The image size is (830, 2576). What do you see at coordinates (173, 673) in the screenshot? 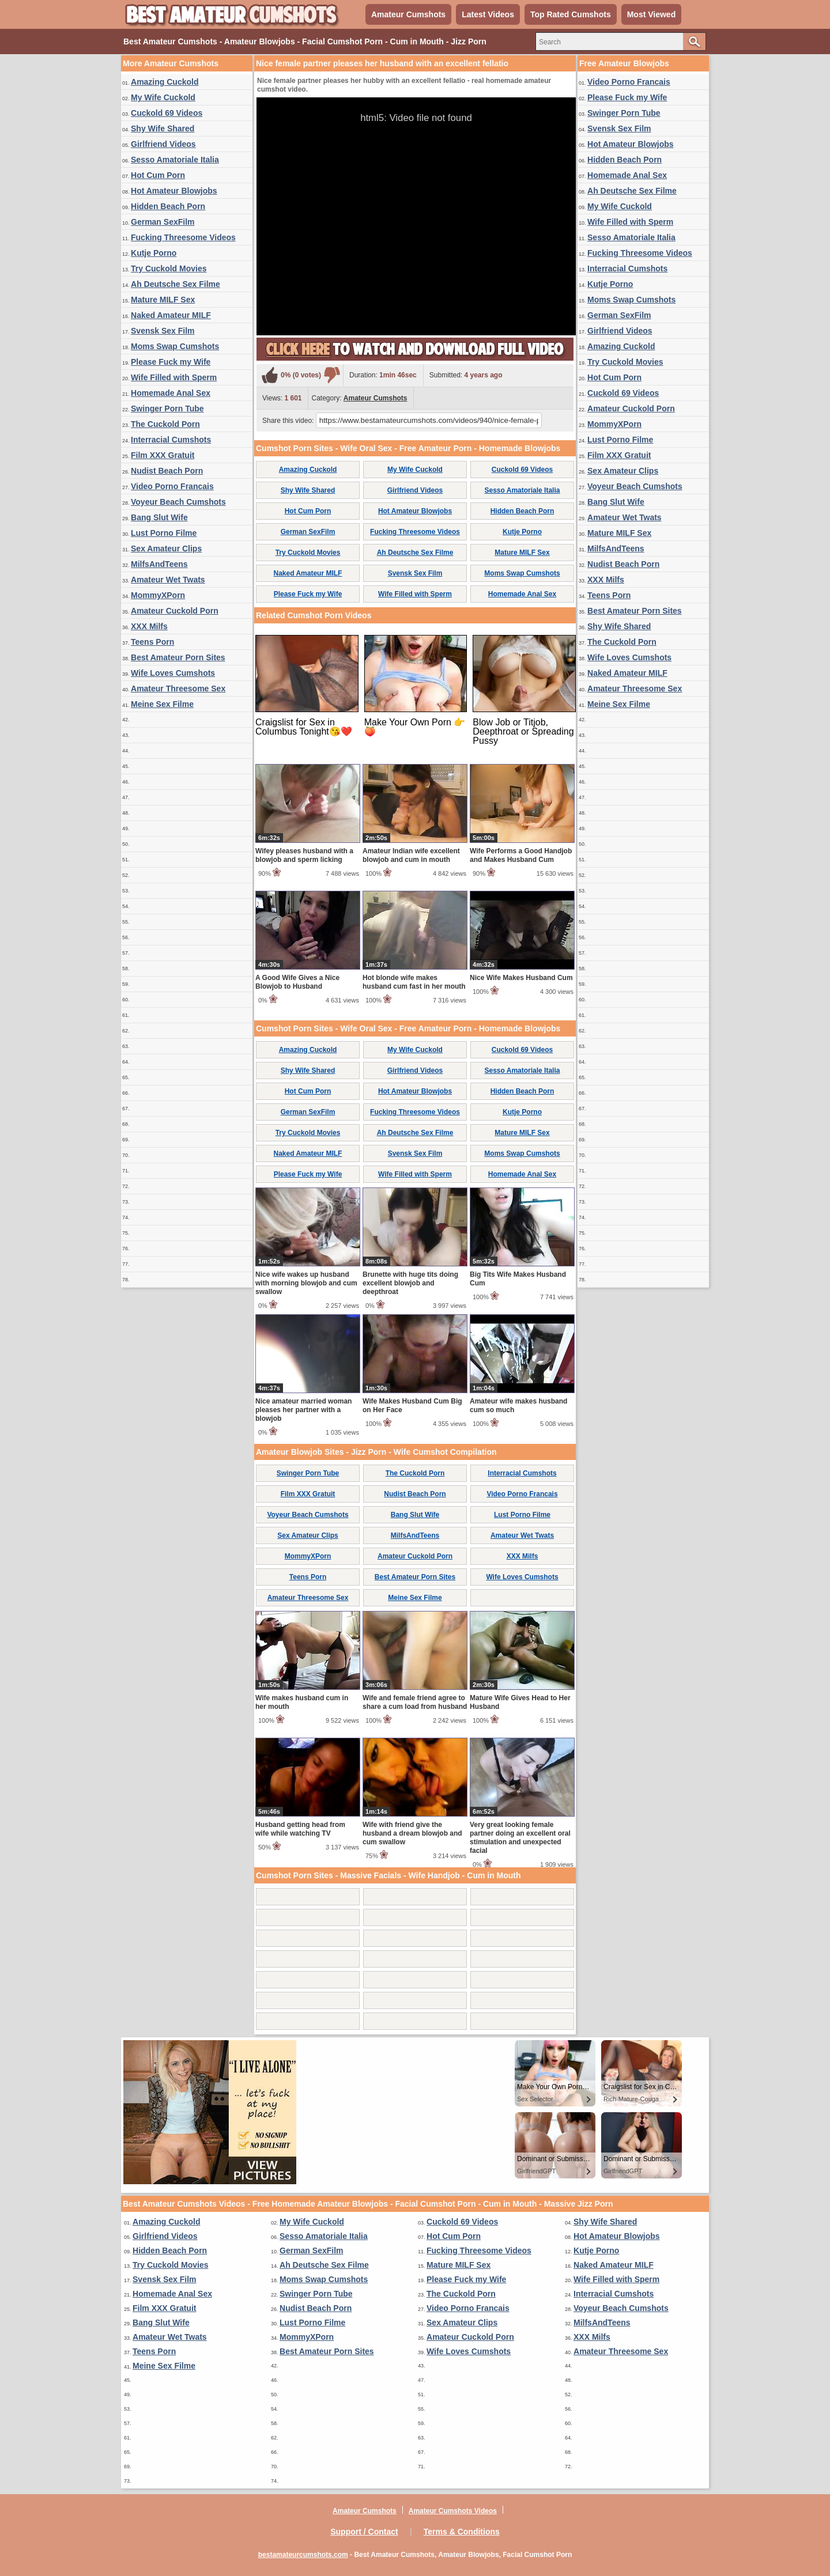
I see `Wife Loves Cumshots` at bounding box center [173, 673].